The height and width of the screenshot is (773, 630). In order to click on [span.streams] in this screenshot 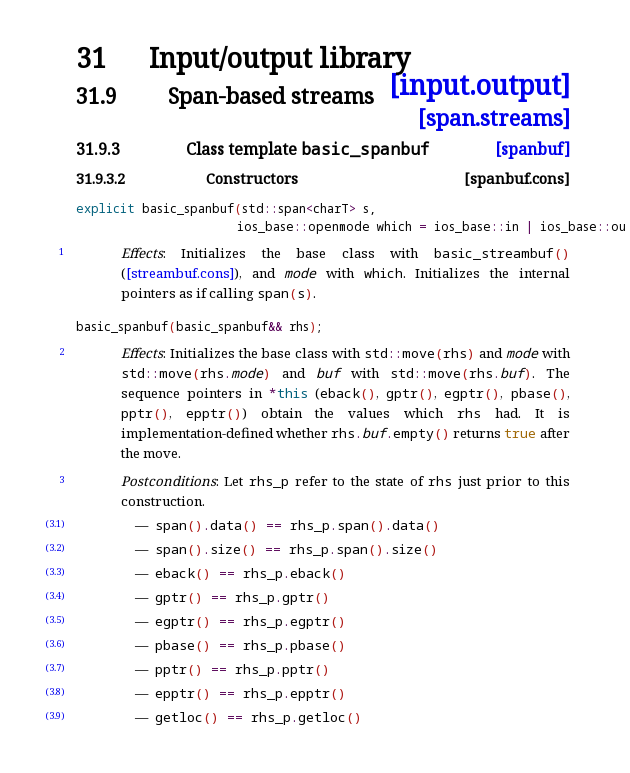, I will do `click(494, 117)`.